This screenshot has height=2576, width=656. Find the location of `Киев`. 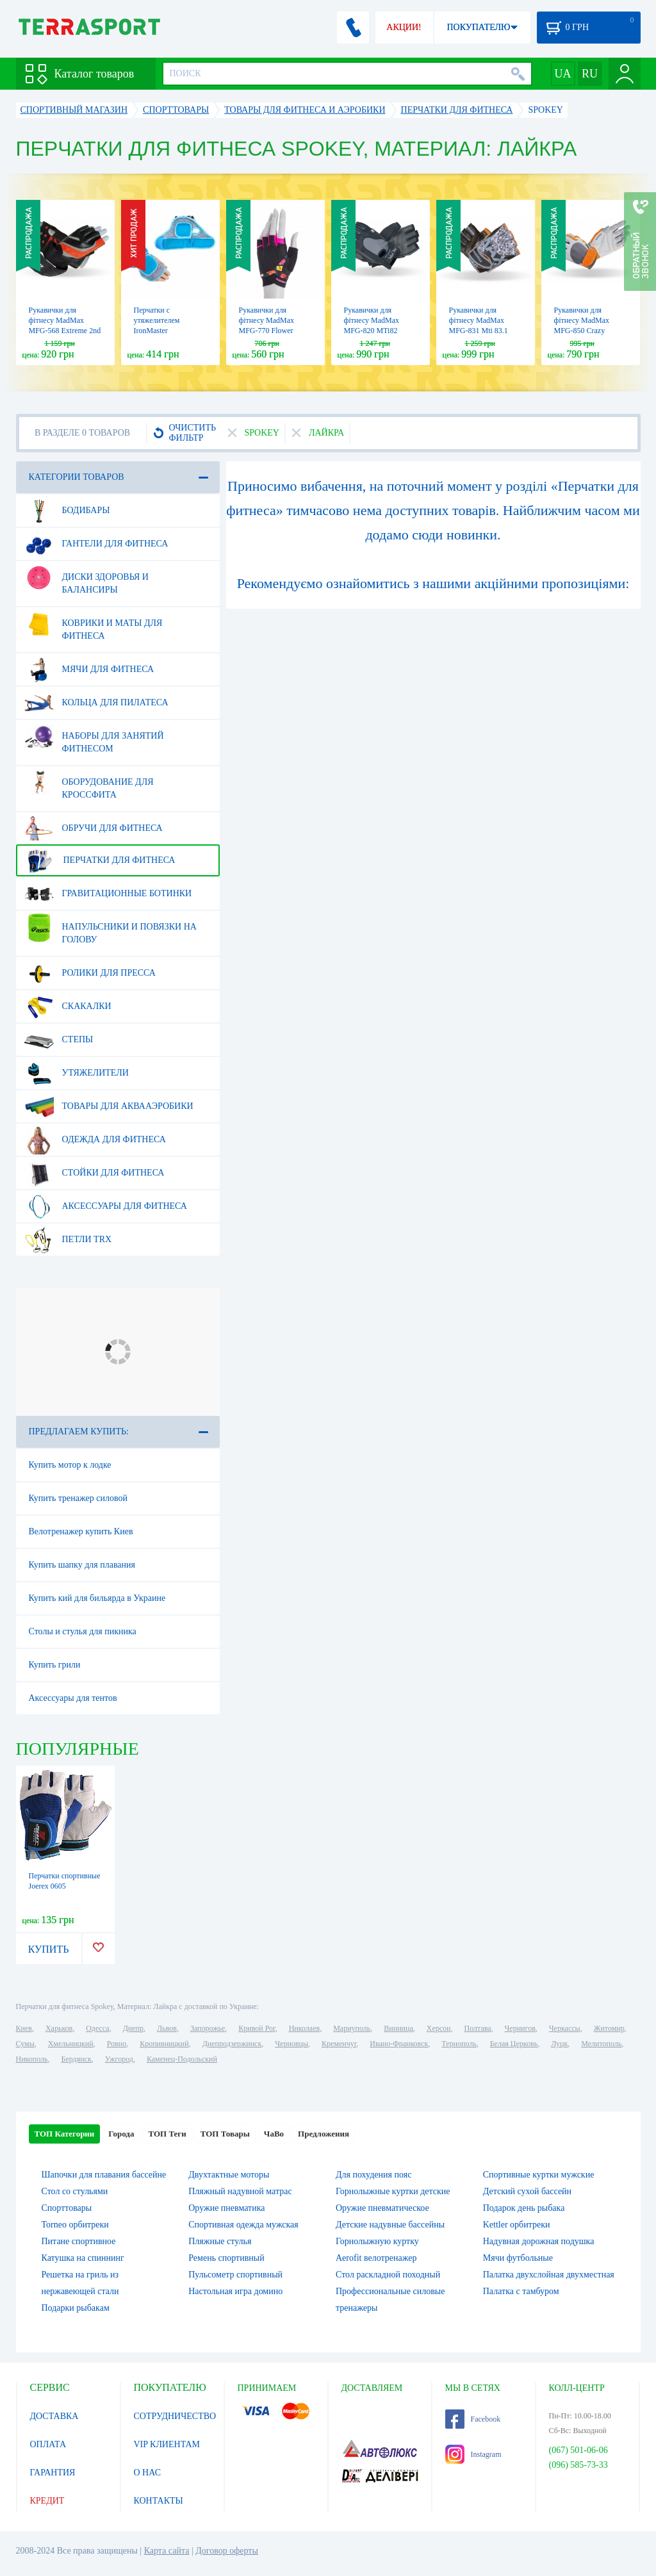

Киев is located at coordinates (24, 2028).